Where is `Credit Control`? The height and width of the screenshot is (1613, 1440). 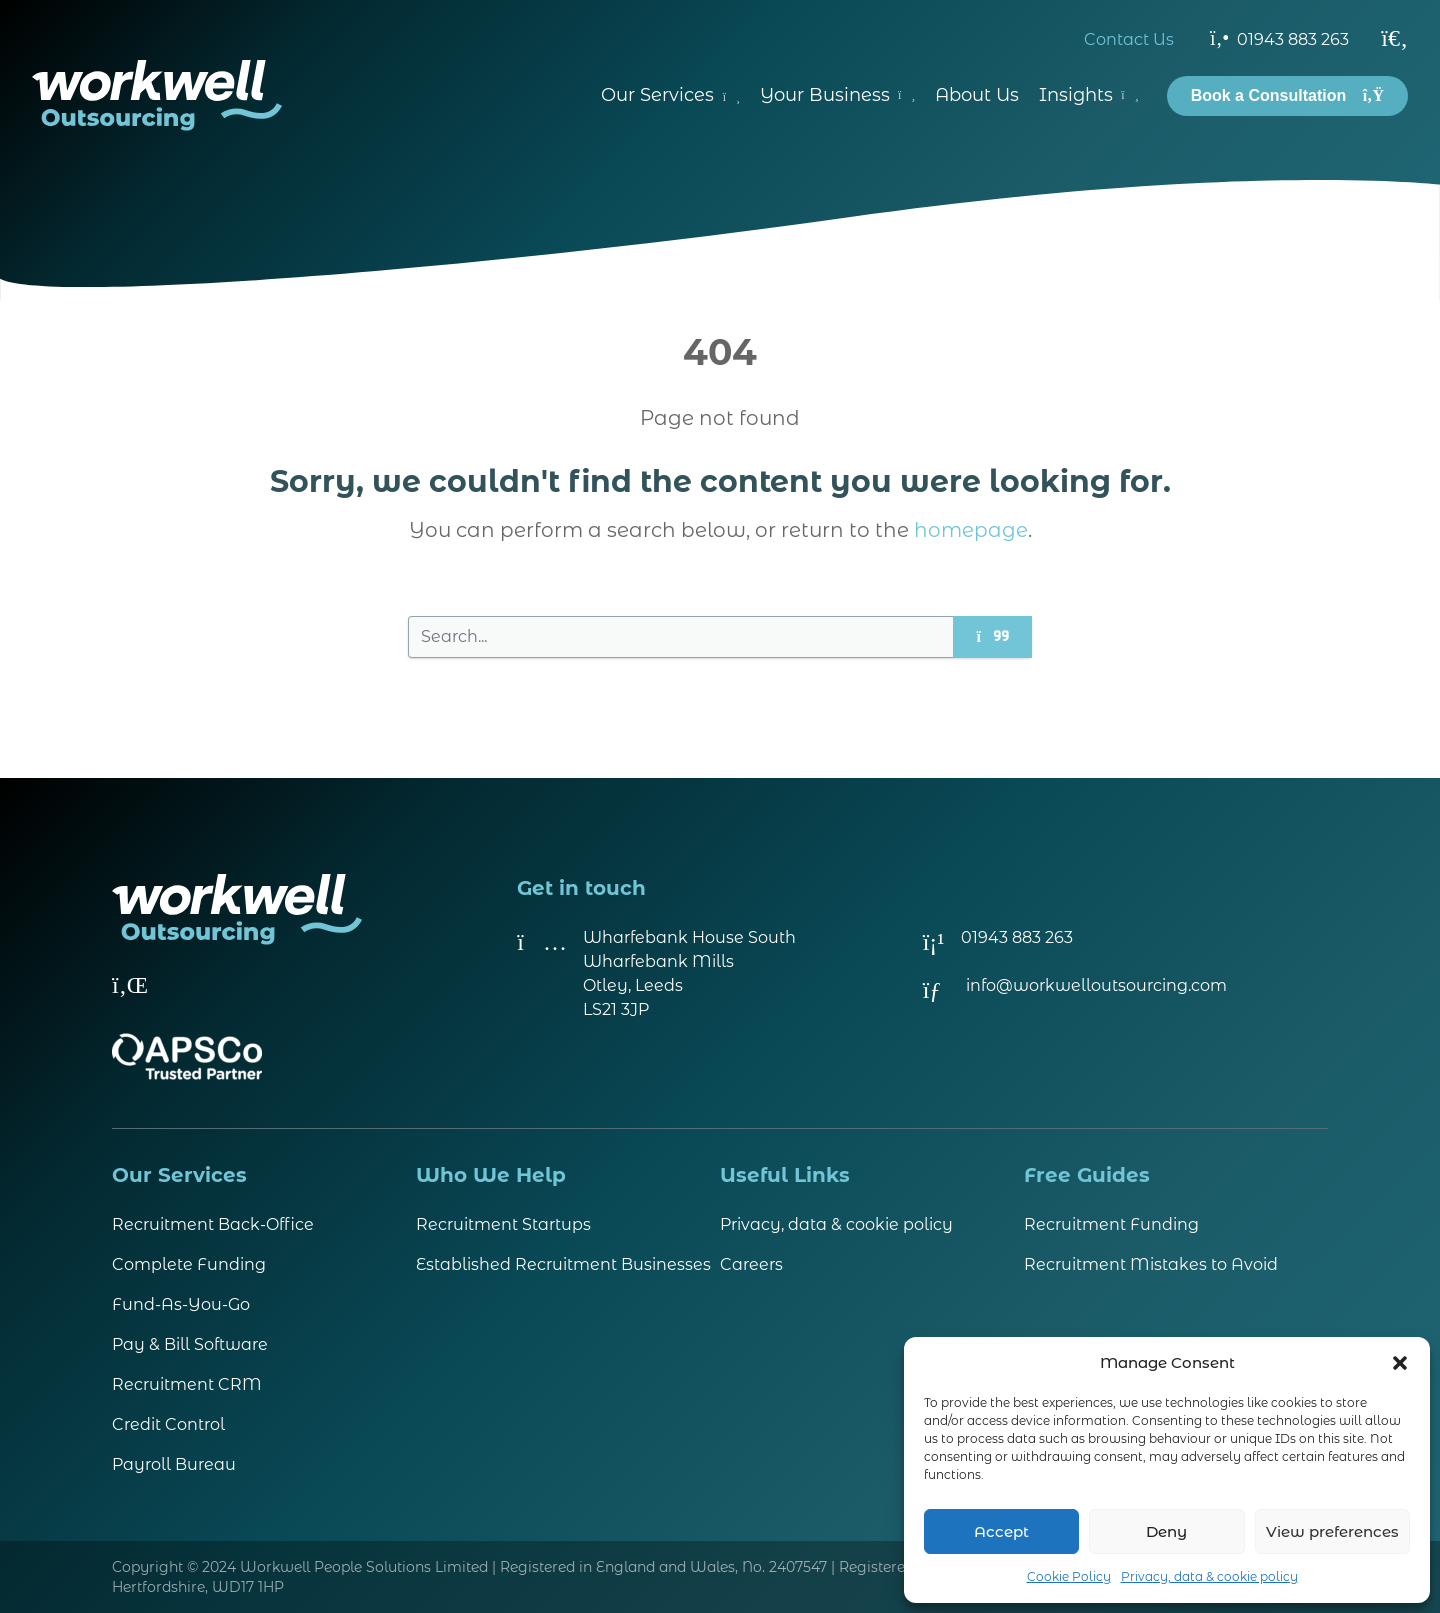 Credit Control is located at coordinates (168, 1424).